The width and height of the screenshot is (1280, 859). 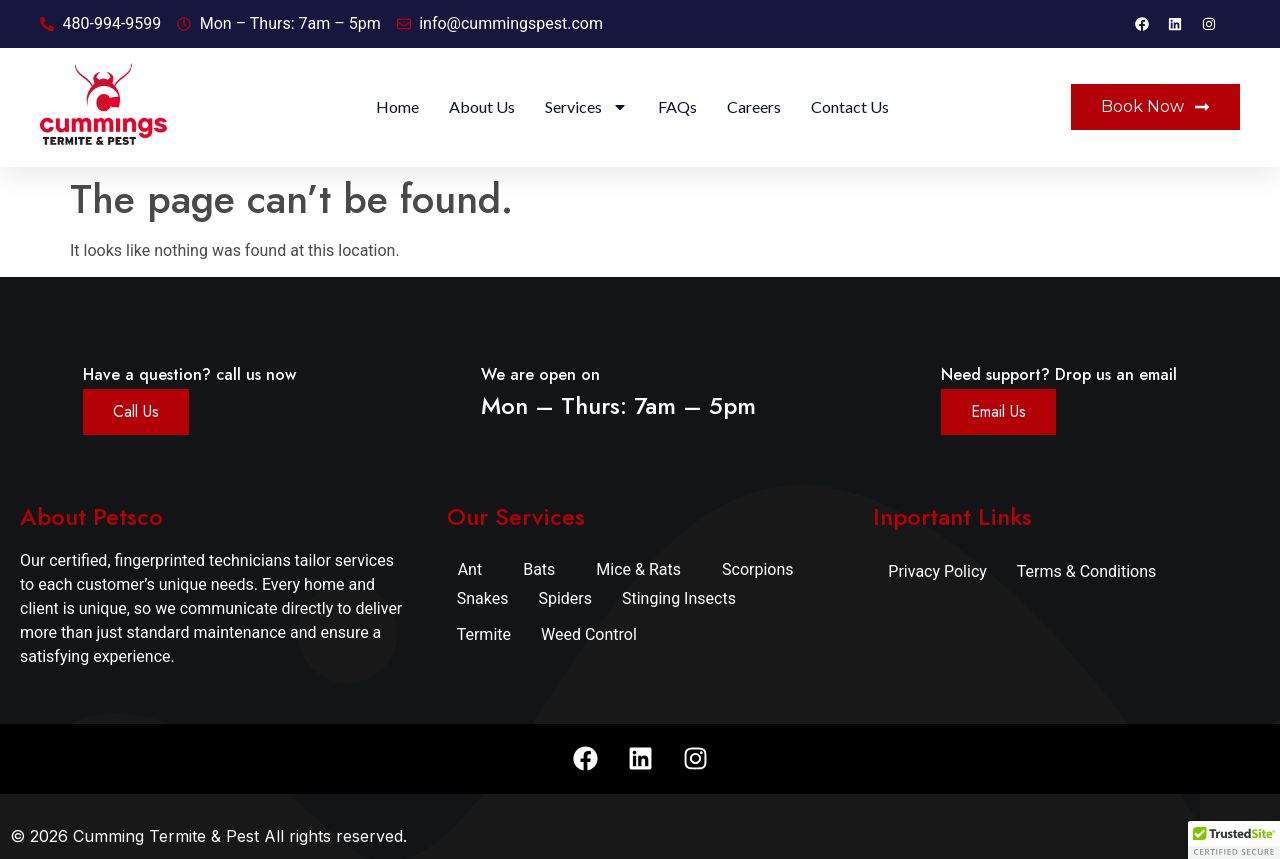 What do you see at coordinates (482, 106) in the screenshot?
I see `About Us` at bounding box center [482, 106].